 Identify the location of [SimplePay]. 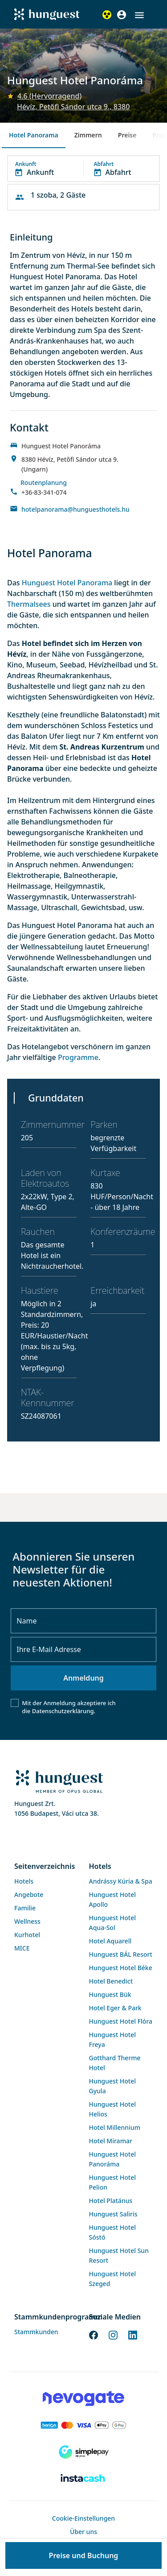
(83, 2452).